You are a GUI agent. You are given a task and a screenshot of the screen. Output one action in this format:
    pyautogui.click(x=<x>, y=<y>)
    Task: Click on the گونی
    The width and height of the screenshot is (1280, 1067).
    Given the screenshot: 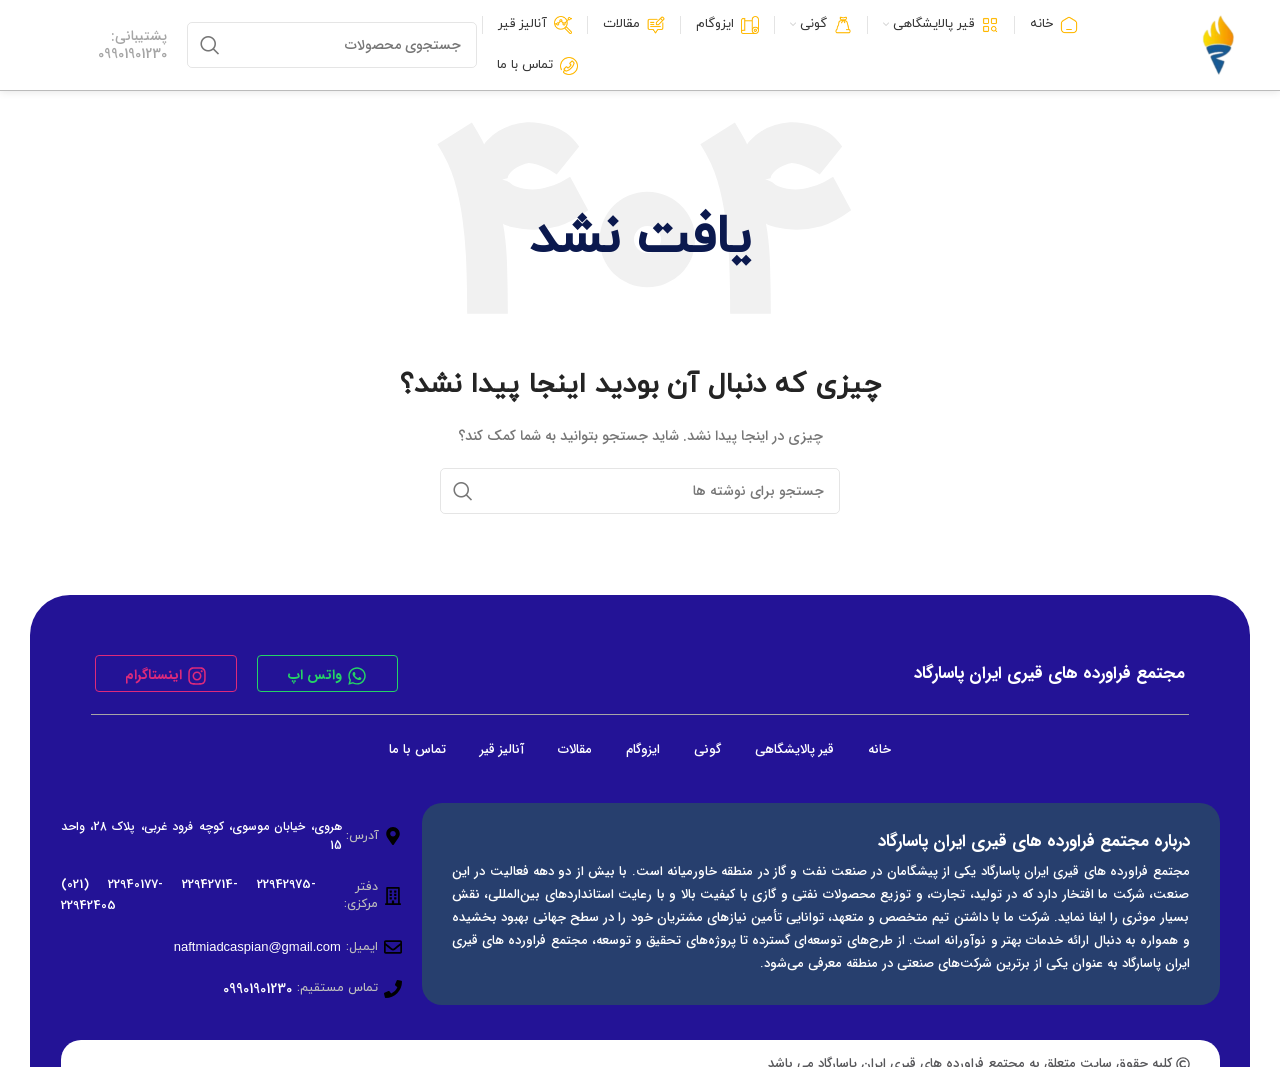 What is the action you would take?
    pyautogui.click(x=707, y=749)
    